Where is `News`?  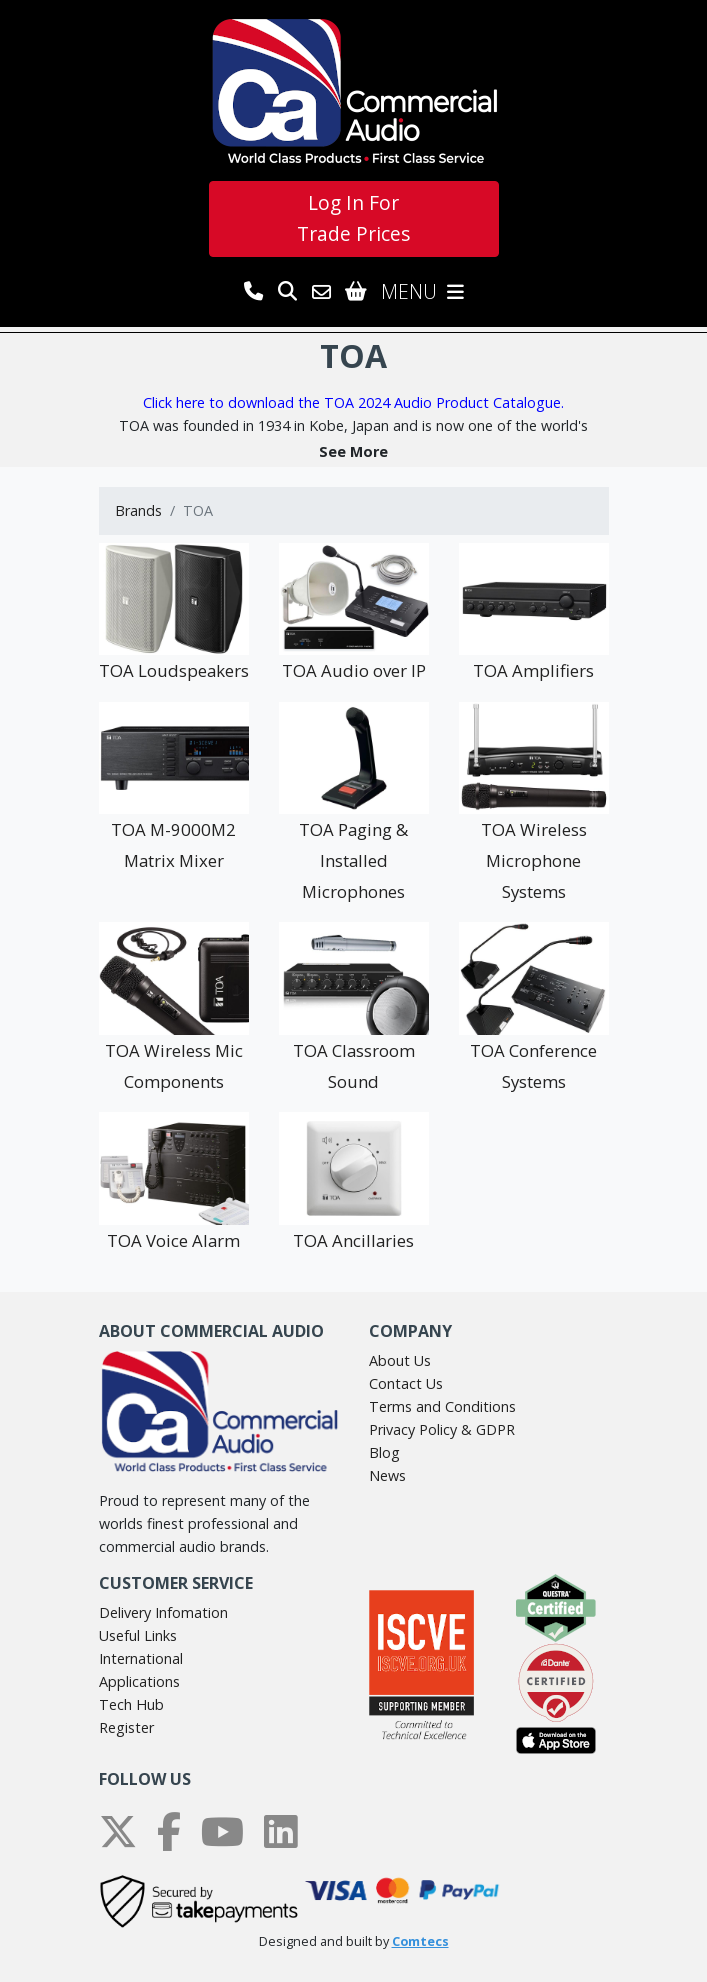
News is located at coordinates (387, 1475).